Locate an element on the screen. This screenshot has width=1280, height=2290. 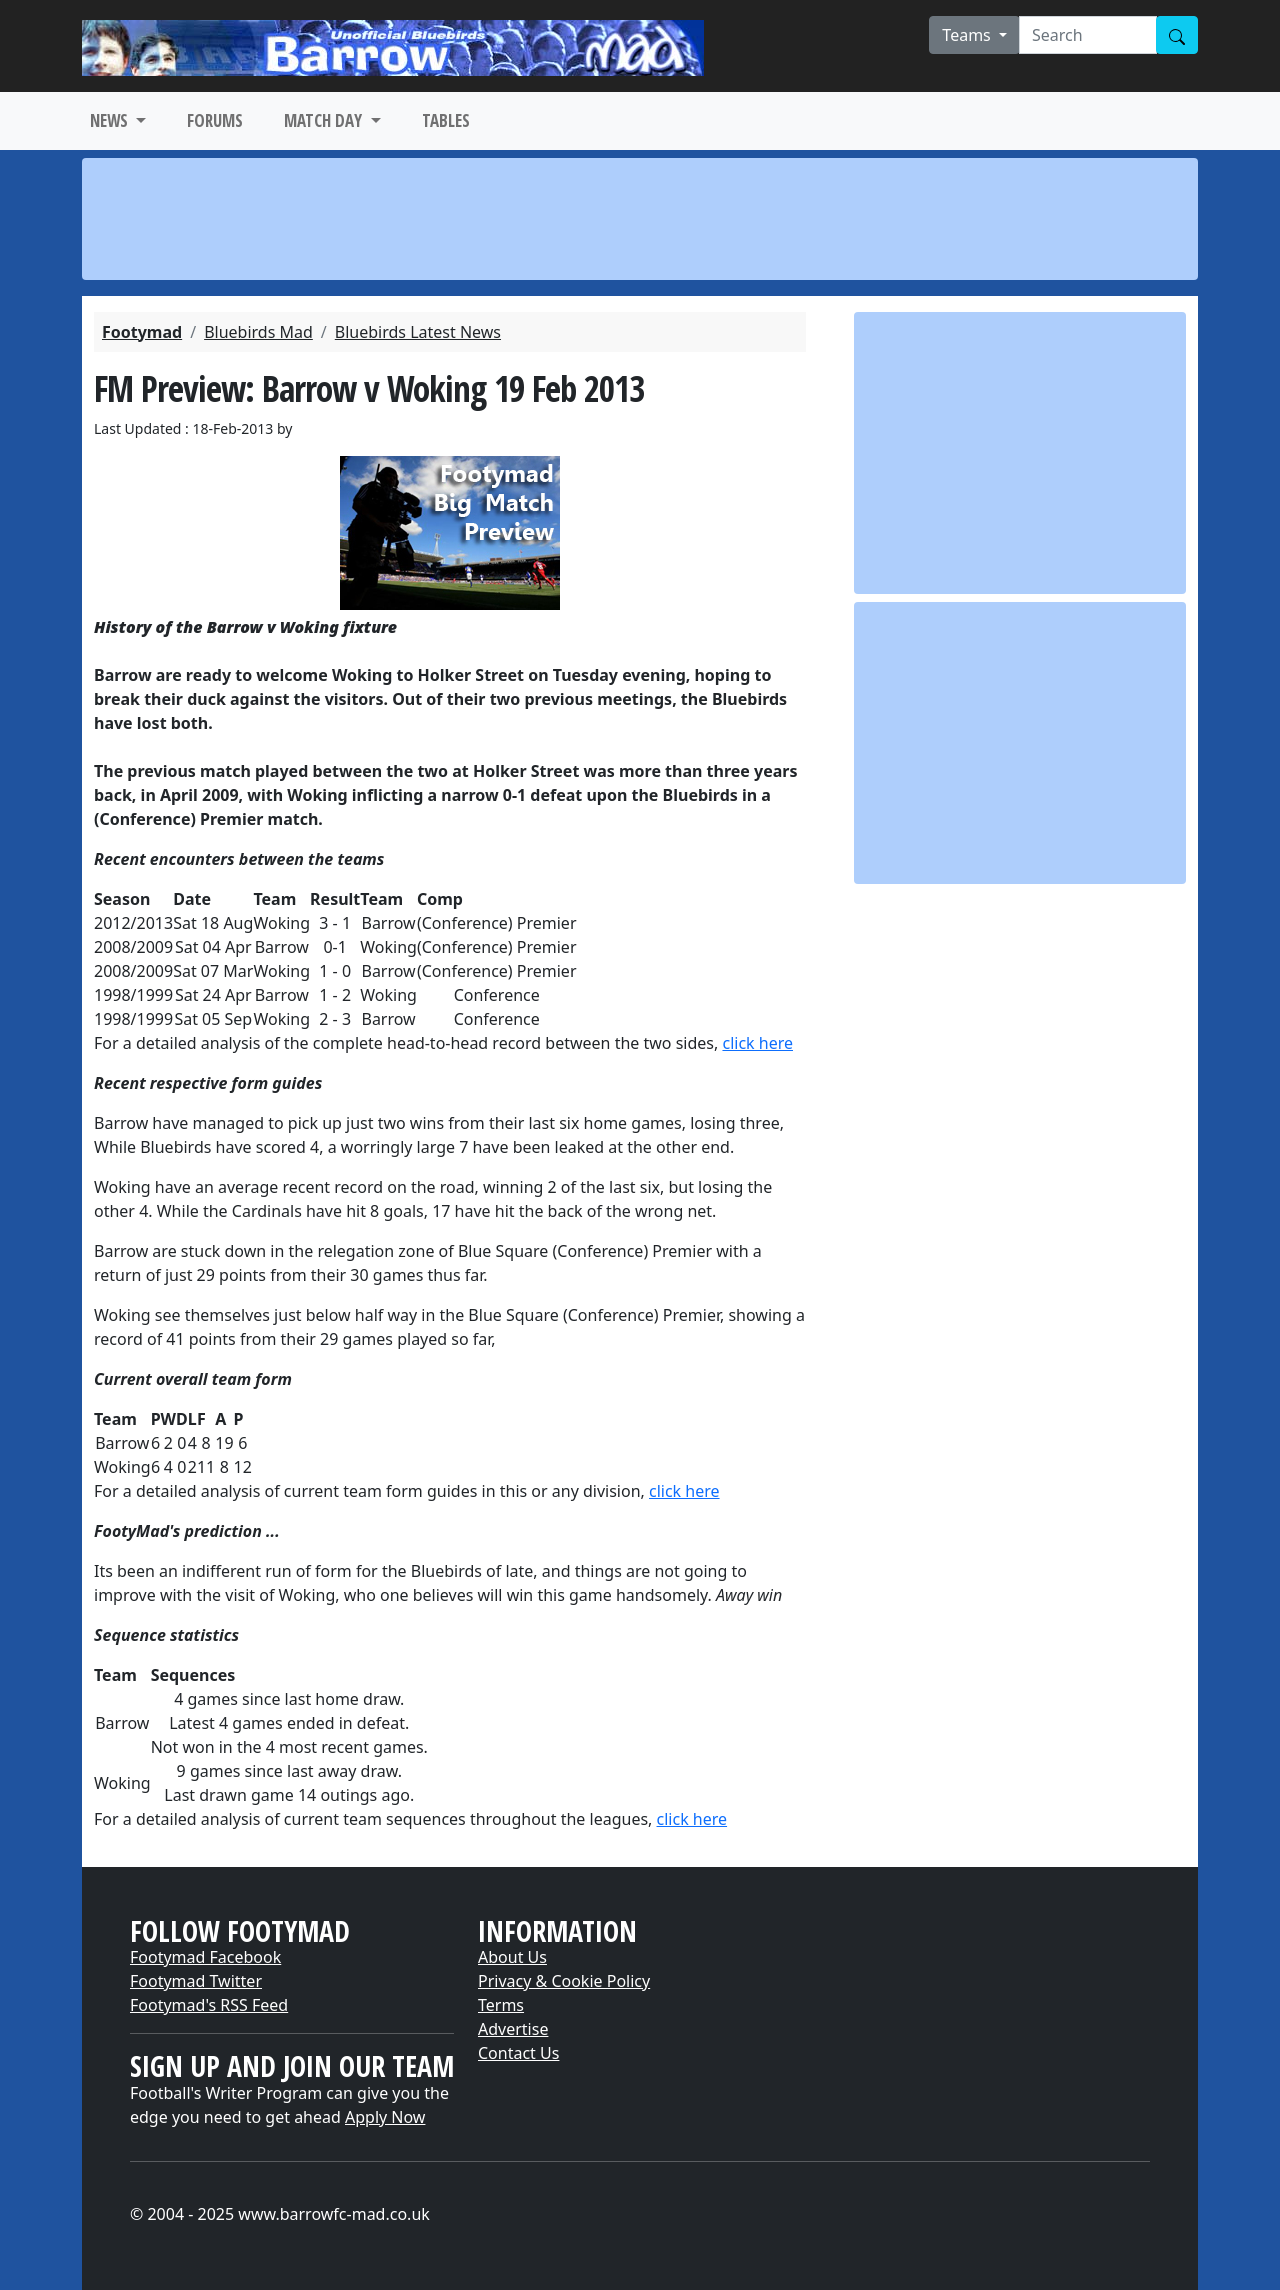
Apply Now is located at coordinates (385, 2117).